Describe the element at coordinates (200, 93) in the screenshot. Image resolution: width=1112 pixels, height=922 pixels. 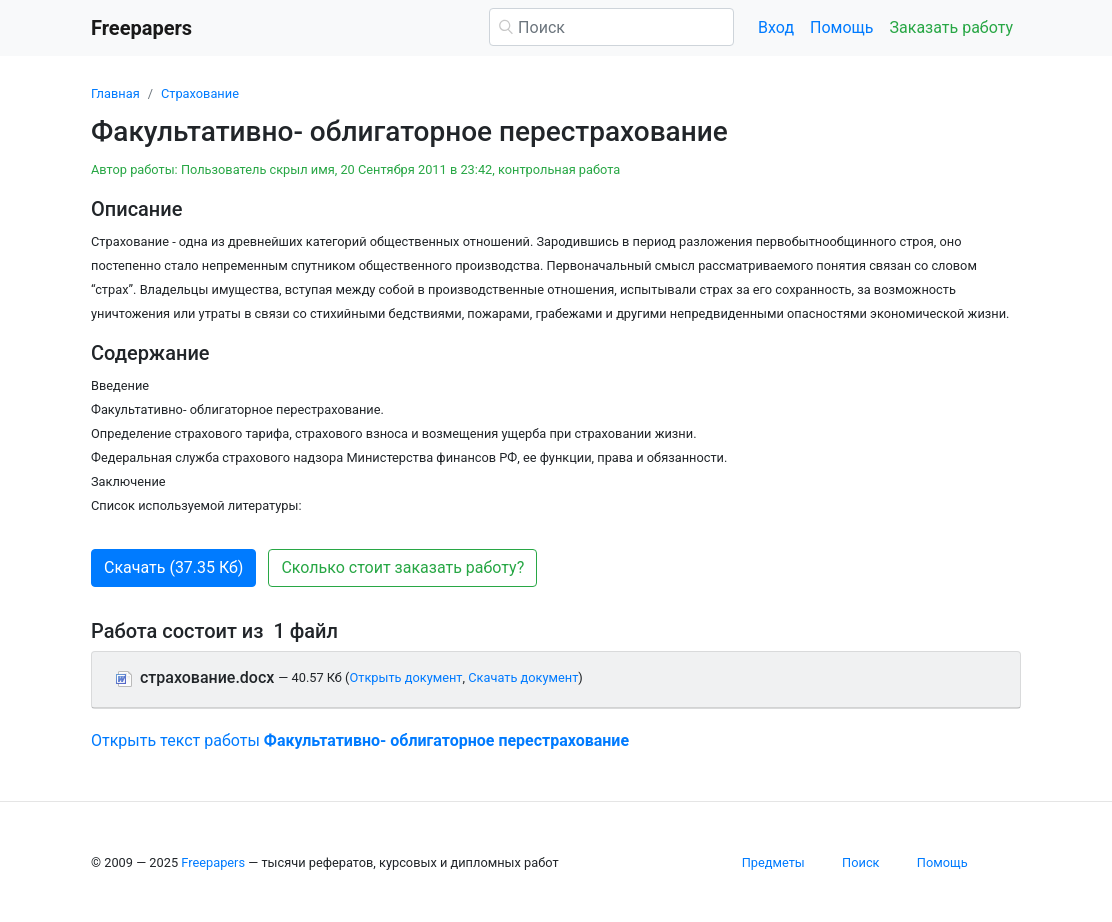
I see `Страхование` at that location.